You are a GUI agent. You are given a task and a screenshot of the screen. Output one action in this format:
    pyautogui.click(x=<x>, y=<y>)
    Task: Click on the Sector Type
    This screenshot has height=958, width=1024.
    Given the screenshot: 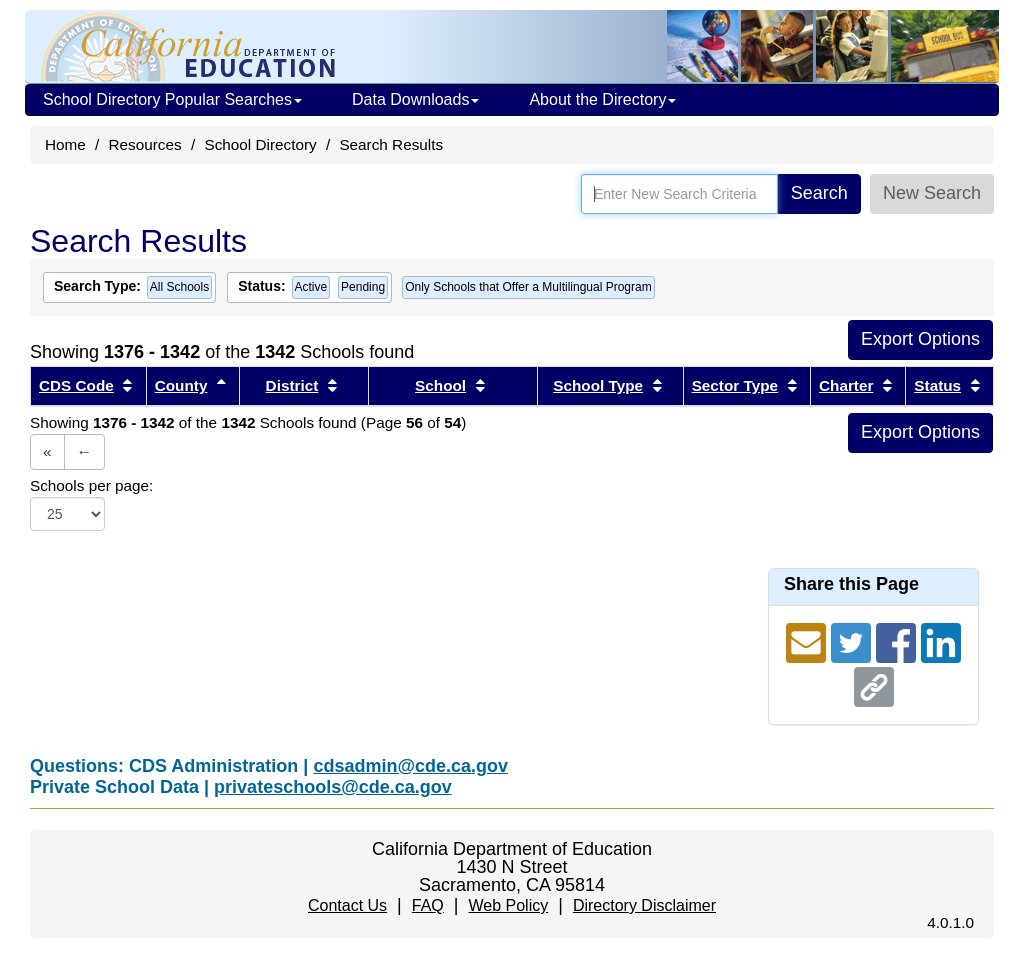 What is the action you would take?
    pyautogui.click(x=735, y=385)
    